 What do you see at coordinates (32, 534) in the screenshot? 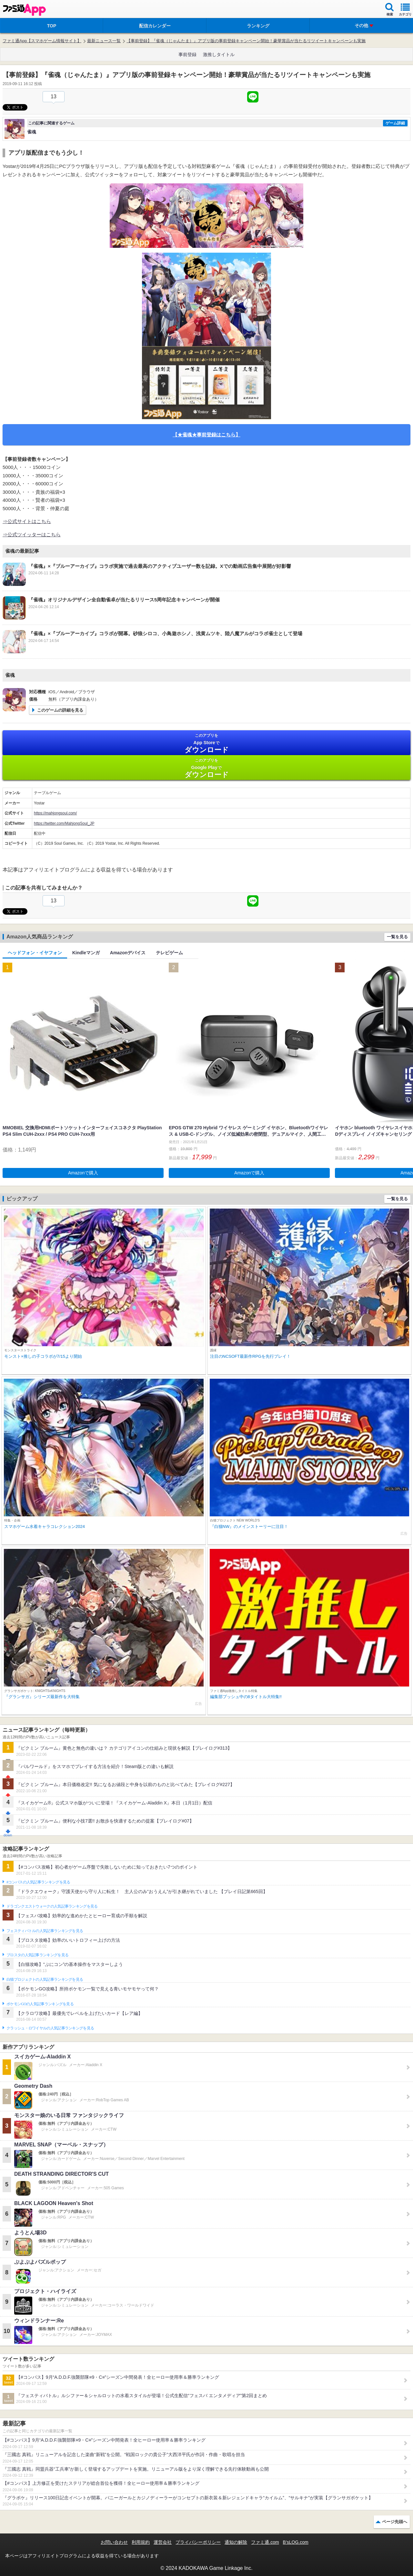
I see `⇒公式ツイッターはこちら` at bounding box center [32, 534].